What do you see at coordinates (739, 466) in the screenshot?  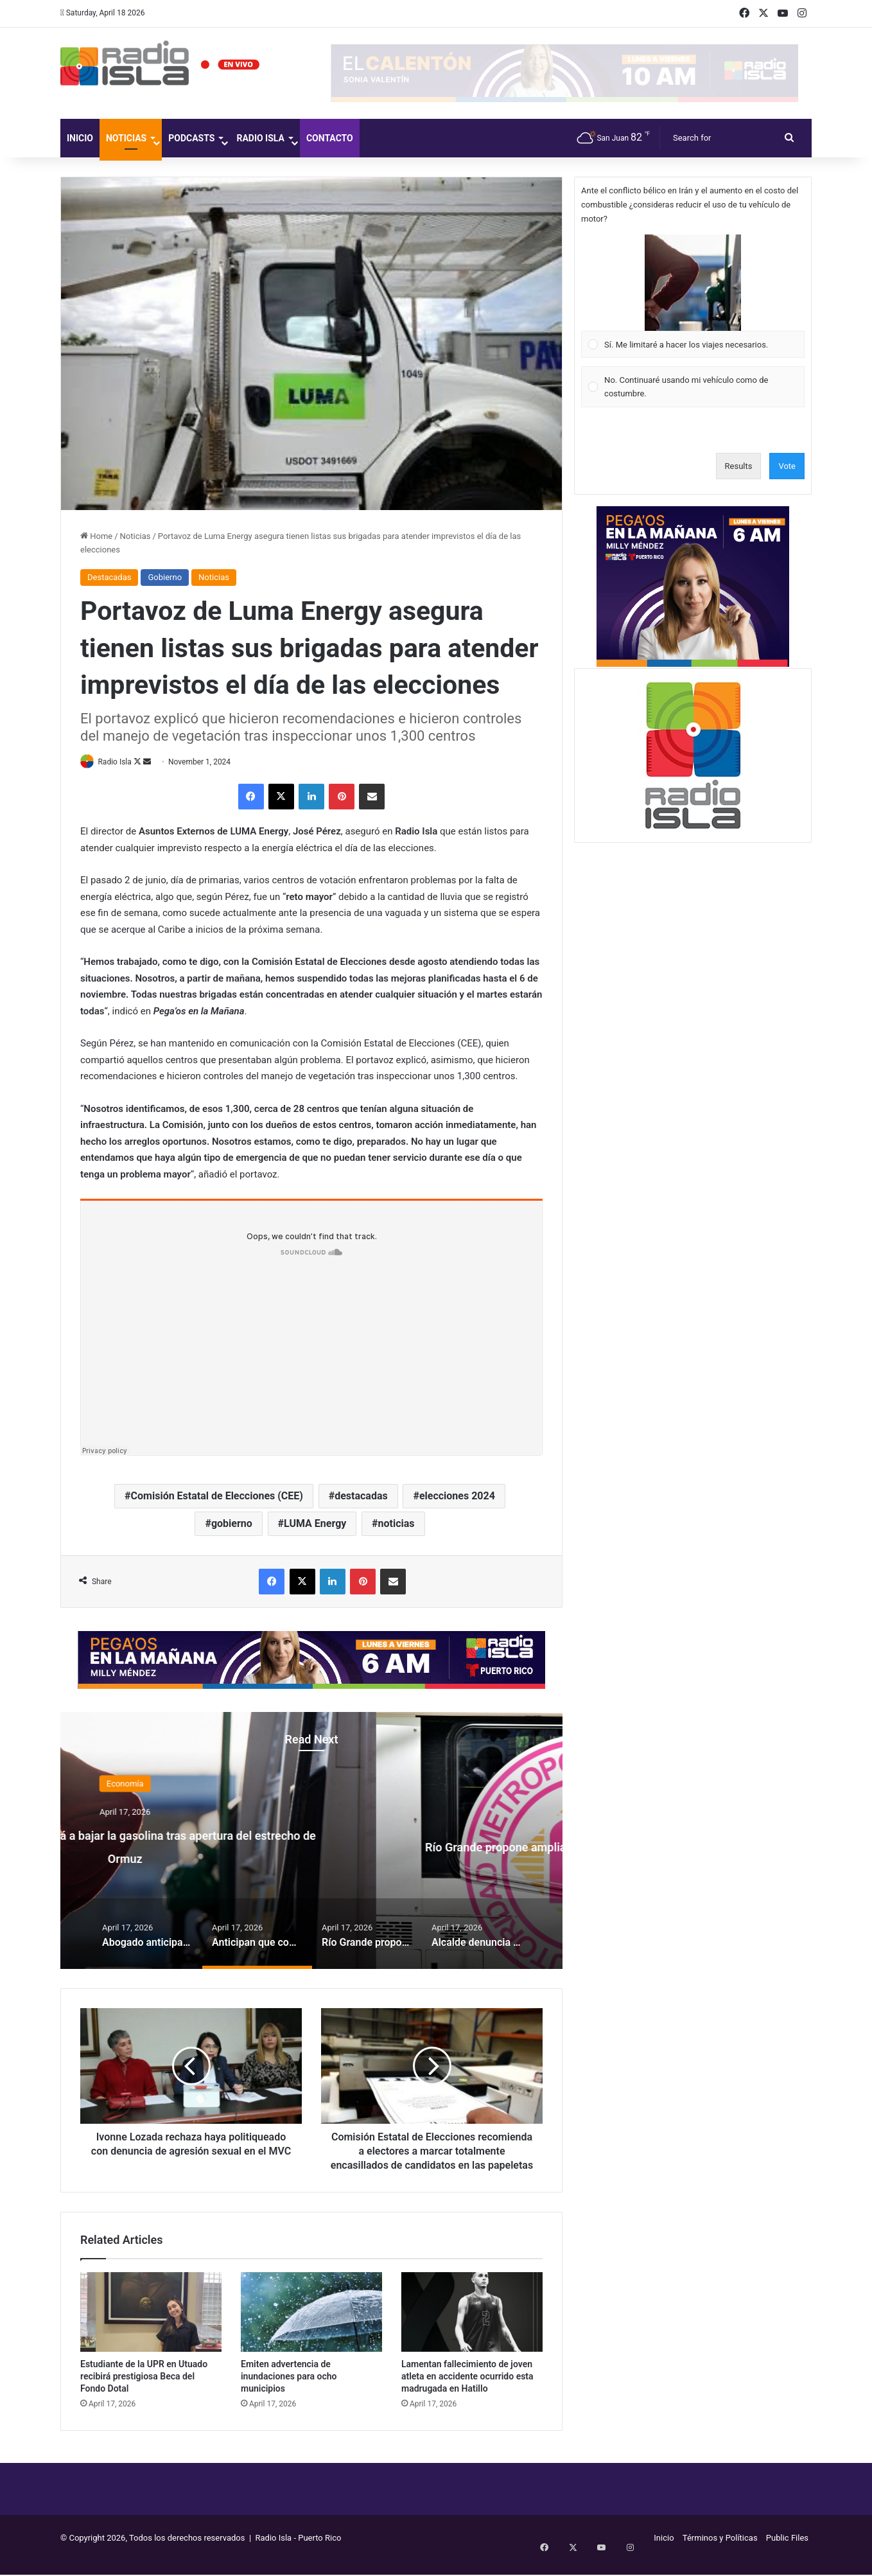 I see `Results` at bounding box center [739, 466].